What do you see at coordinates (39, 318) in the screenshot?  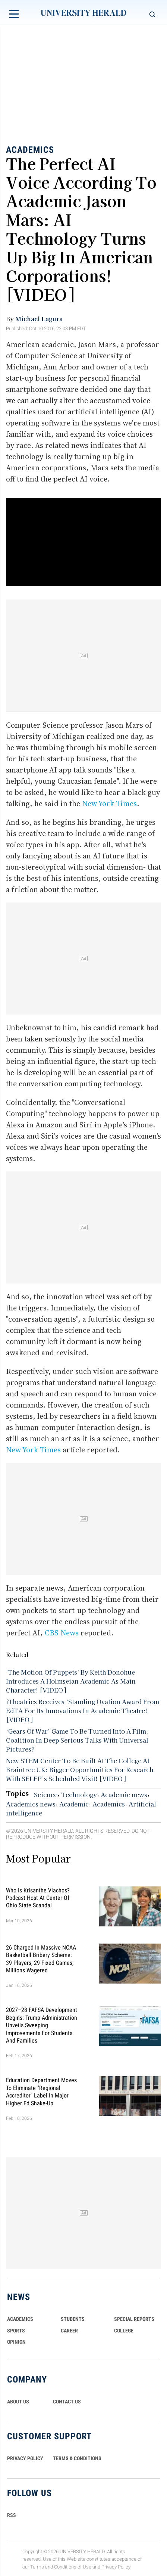 I see `Michael Lagura` at bounding box center [39, 318].